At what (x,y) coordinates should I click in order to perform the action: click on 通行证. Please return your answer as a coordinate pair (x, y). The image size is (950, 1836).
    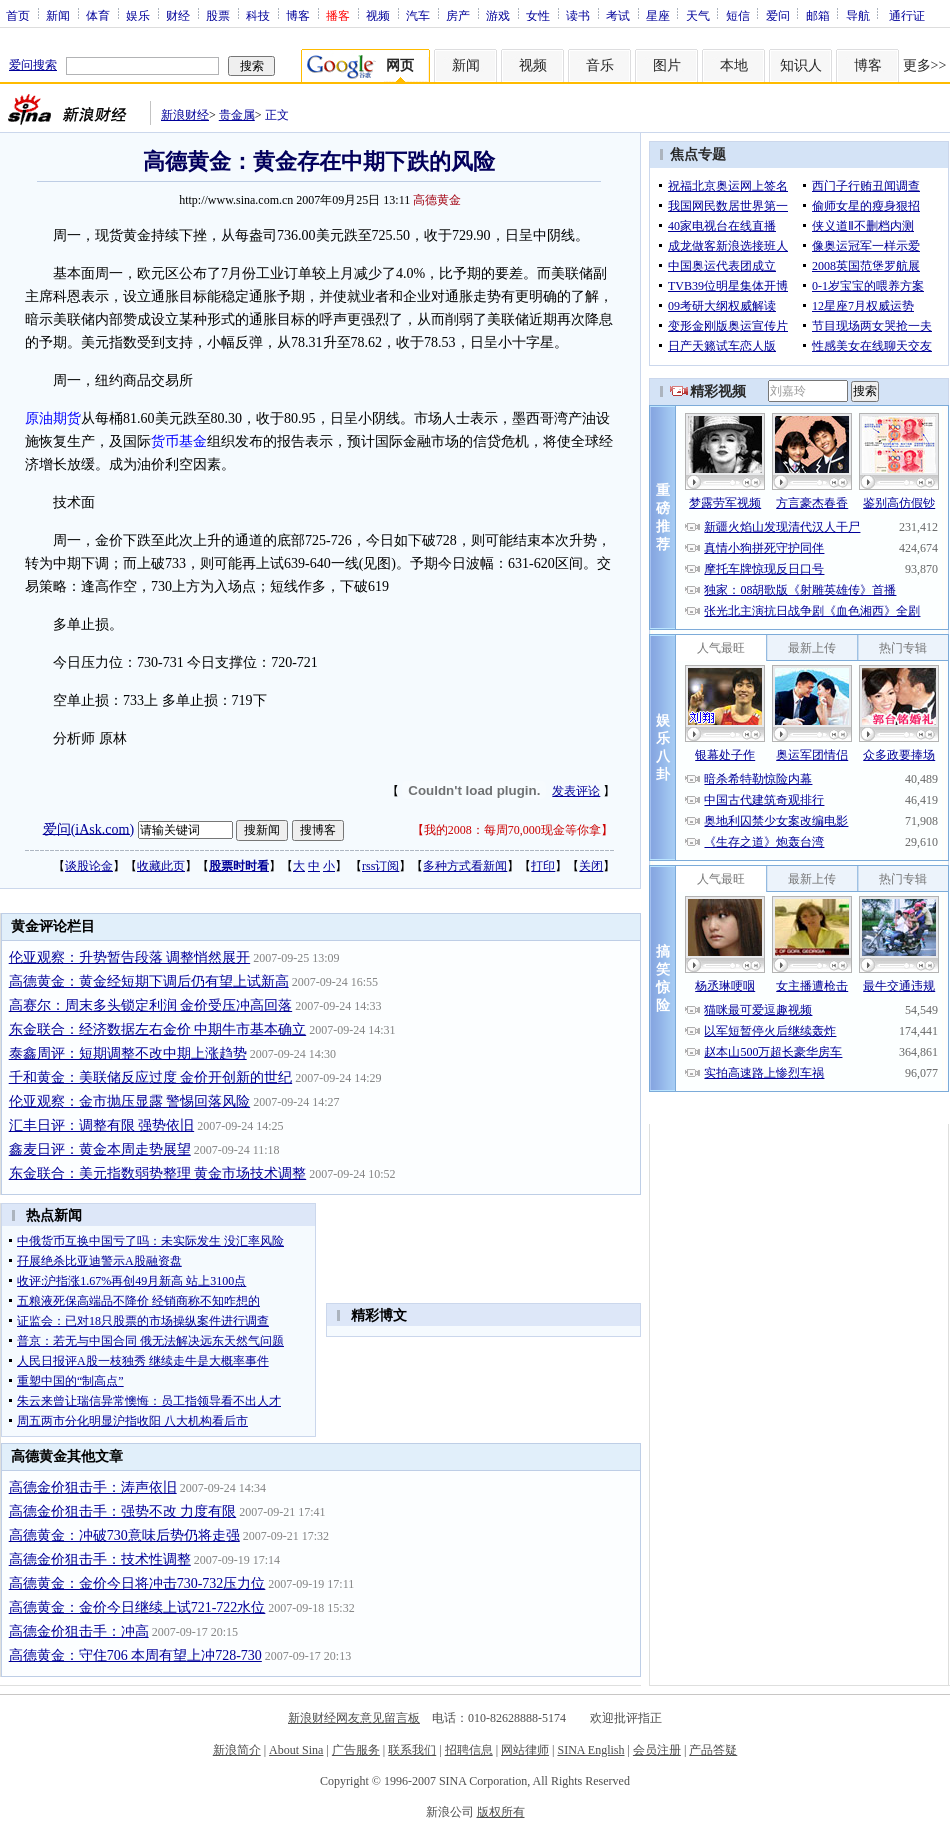
    Looking at the image, I should click on (907, 15).